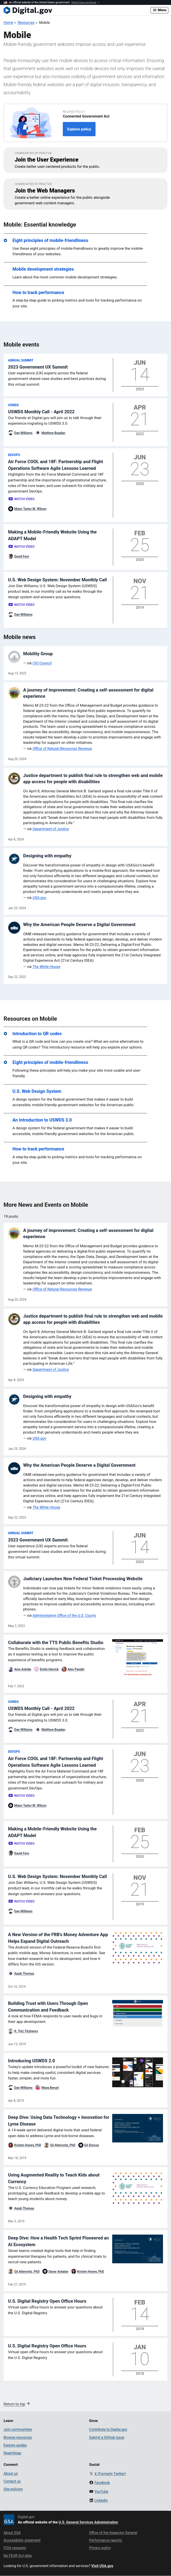 Image resolution: width=171 pixels, height=2576 pixels. What do you see at coordinates (79, 129) in the screenshot?
I see `Explore policy` at bounding box center [79, 129].